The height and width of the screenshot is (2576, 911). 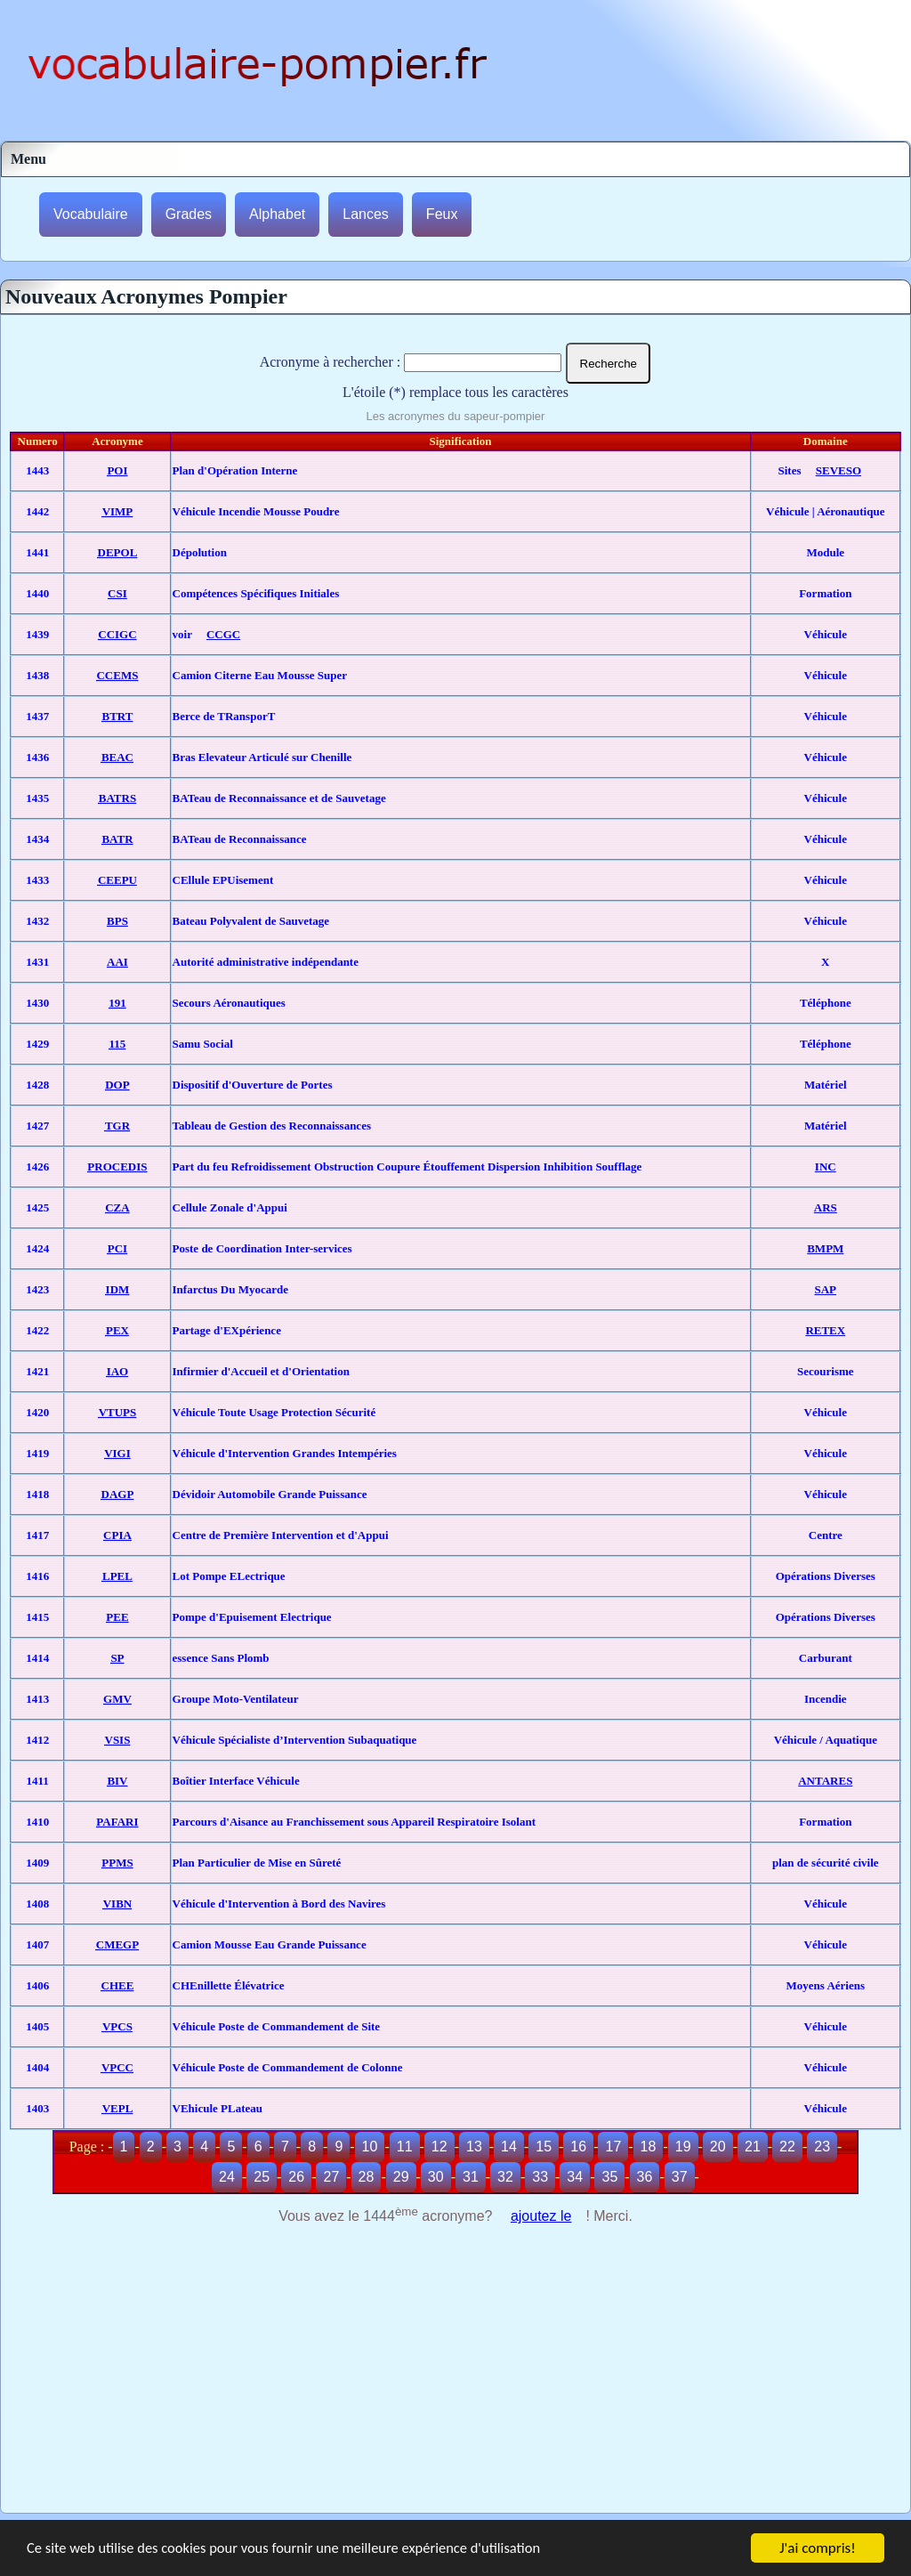 I want to click on 21, so click(x=753, y=2146).